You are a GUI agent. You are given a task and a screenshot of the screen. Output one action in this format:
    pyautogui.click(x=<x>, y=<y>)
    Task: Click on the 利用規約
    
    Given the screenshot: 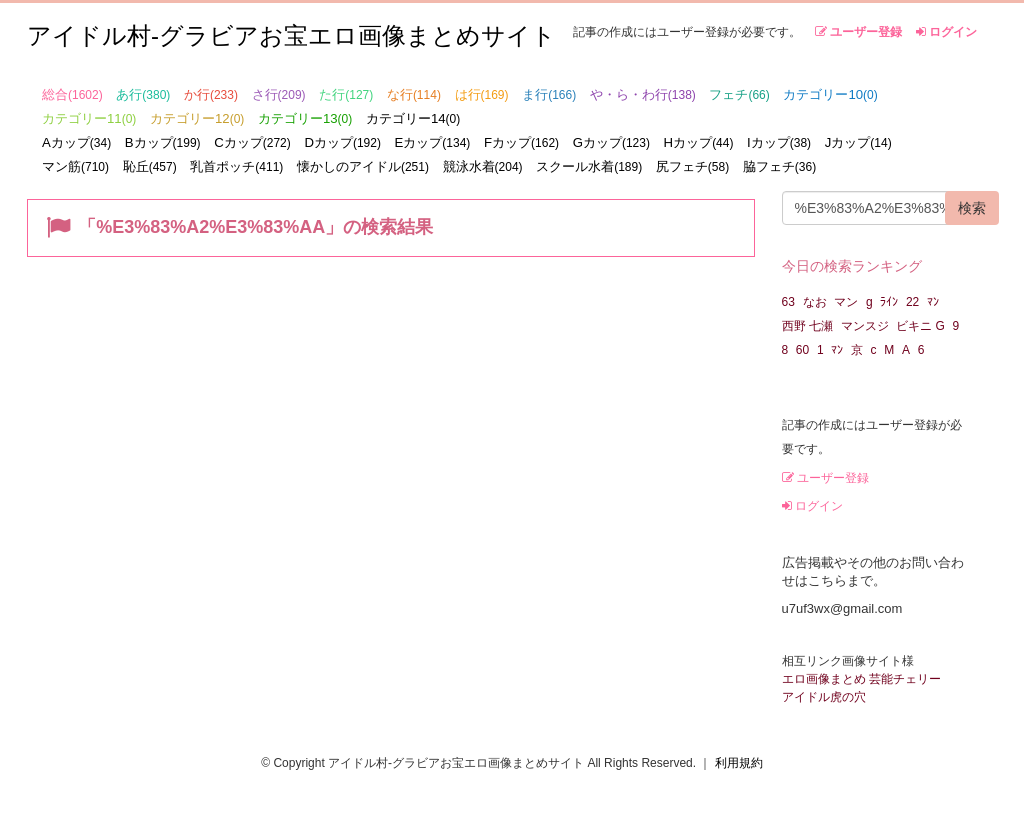 What is the action you would take?
    pyautogui.click(x=739, y=763)
    